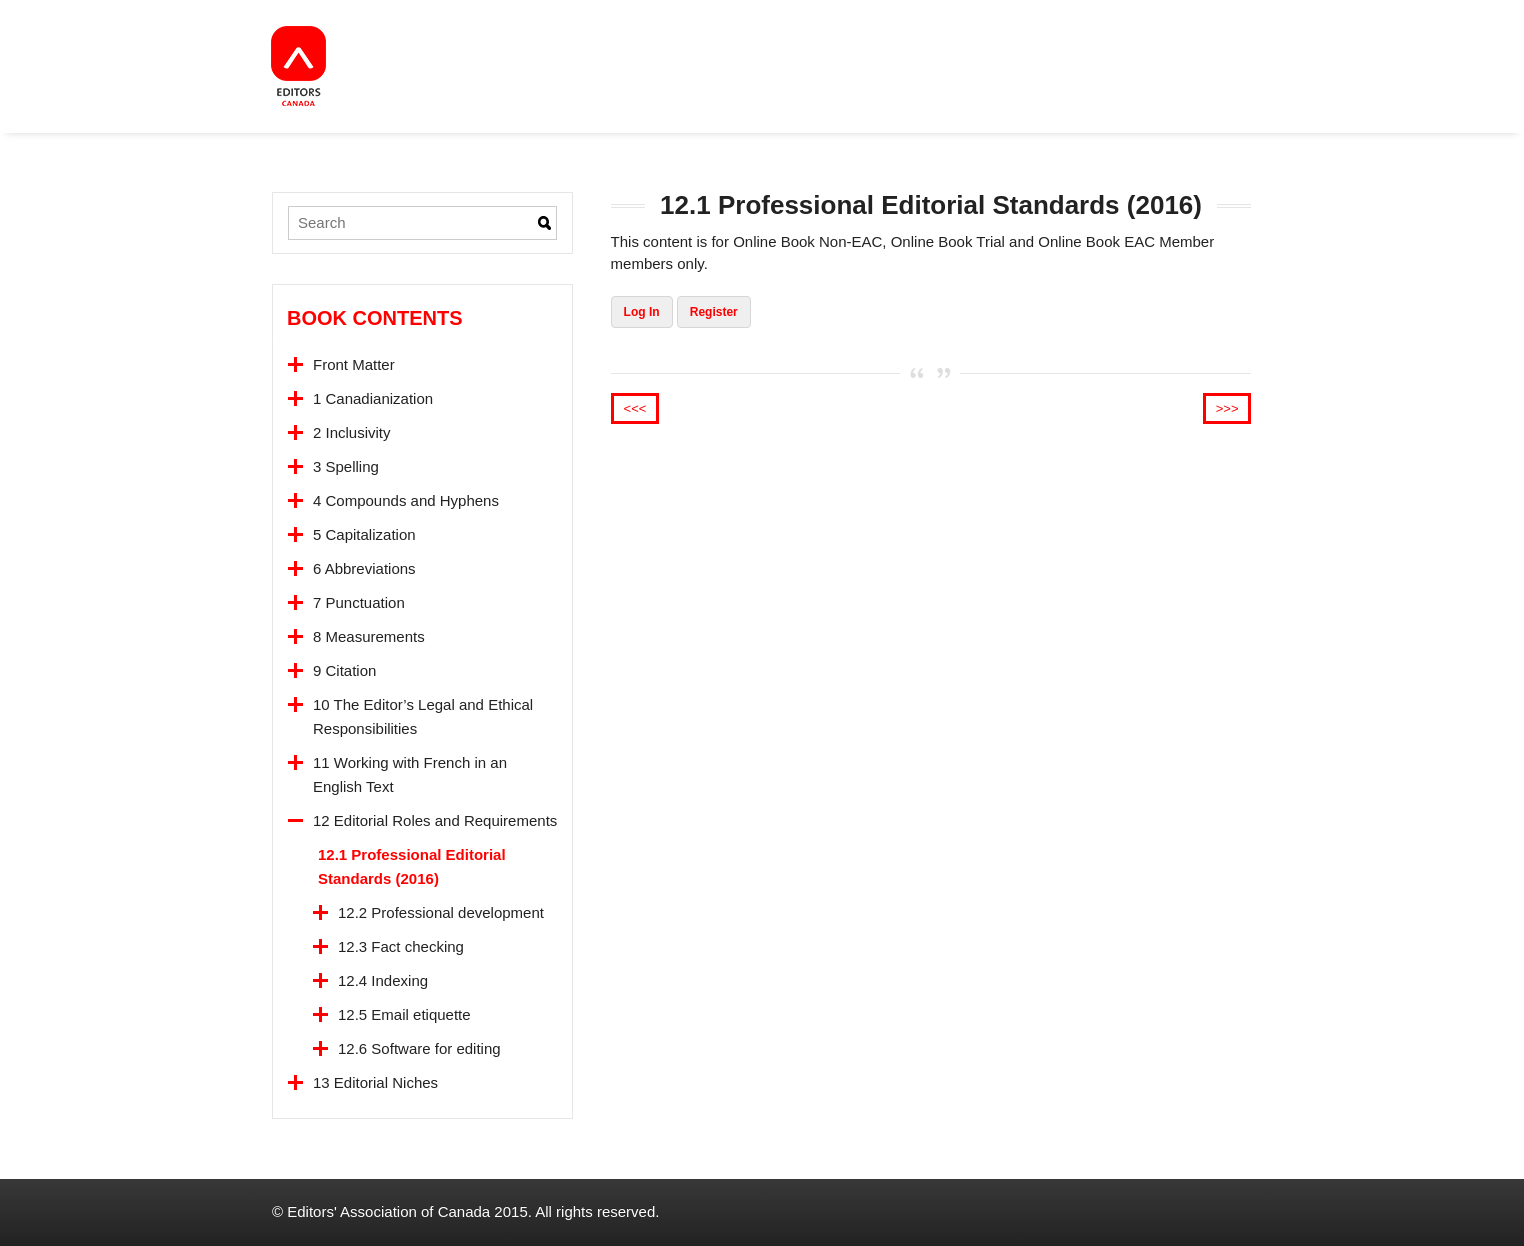 Image resolution: width=1524 pixels, height=1246 pixels. I want to click on 3 Spelling, so click(346, 466).